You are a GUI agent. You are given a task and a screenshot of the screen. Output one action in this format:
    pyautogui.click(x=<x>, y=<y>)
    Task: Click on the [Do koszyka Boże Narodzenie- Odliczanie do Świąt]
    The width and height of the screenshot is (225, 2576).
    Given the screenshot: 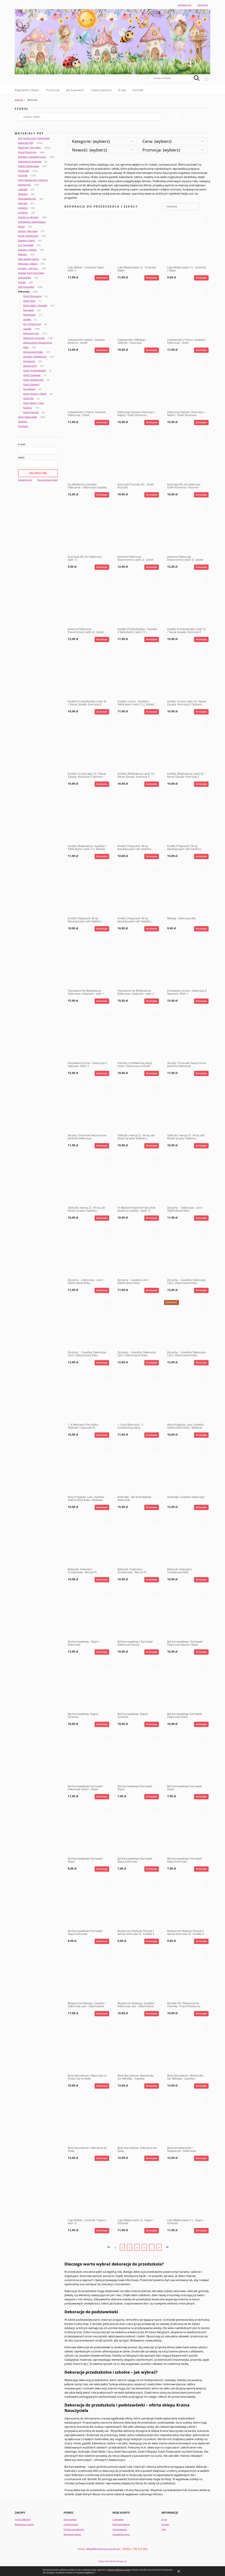 What is the action you would take?
    pyautogui.click(x=102, y=2158)
    